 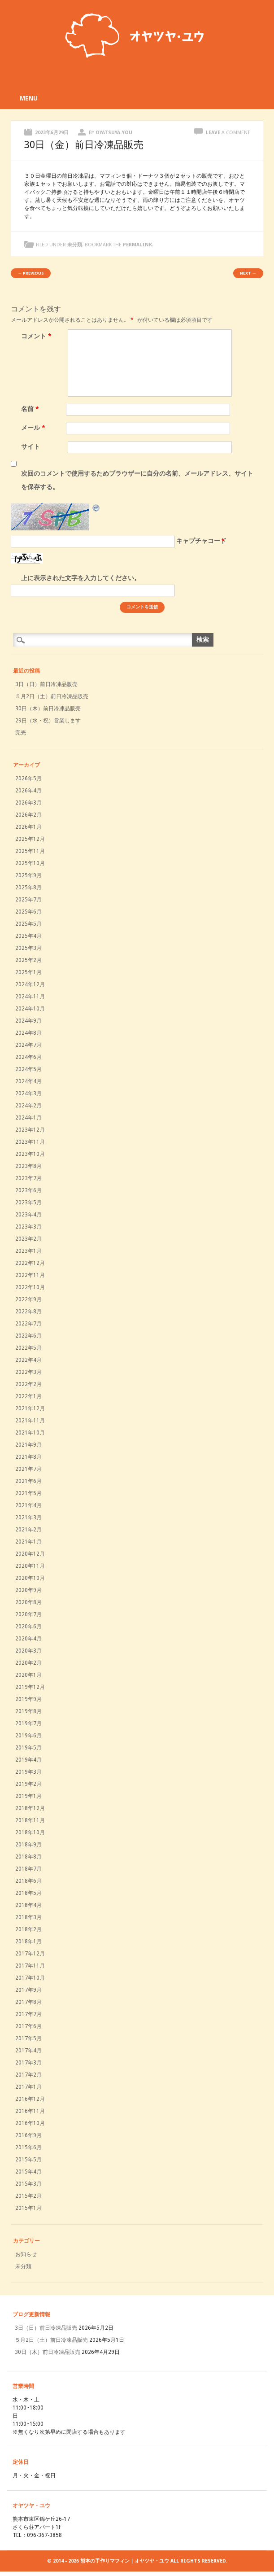 I want to click on 30日（木）前日冷凍品販売, so click(x=48, y=708).